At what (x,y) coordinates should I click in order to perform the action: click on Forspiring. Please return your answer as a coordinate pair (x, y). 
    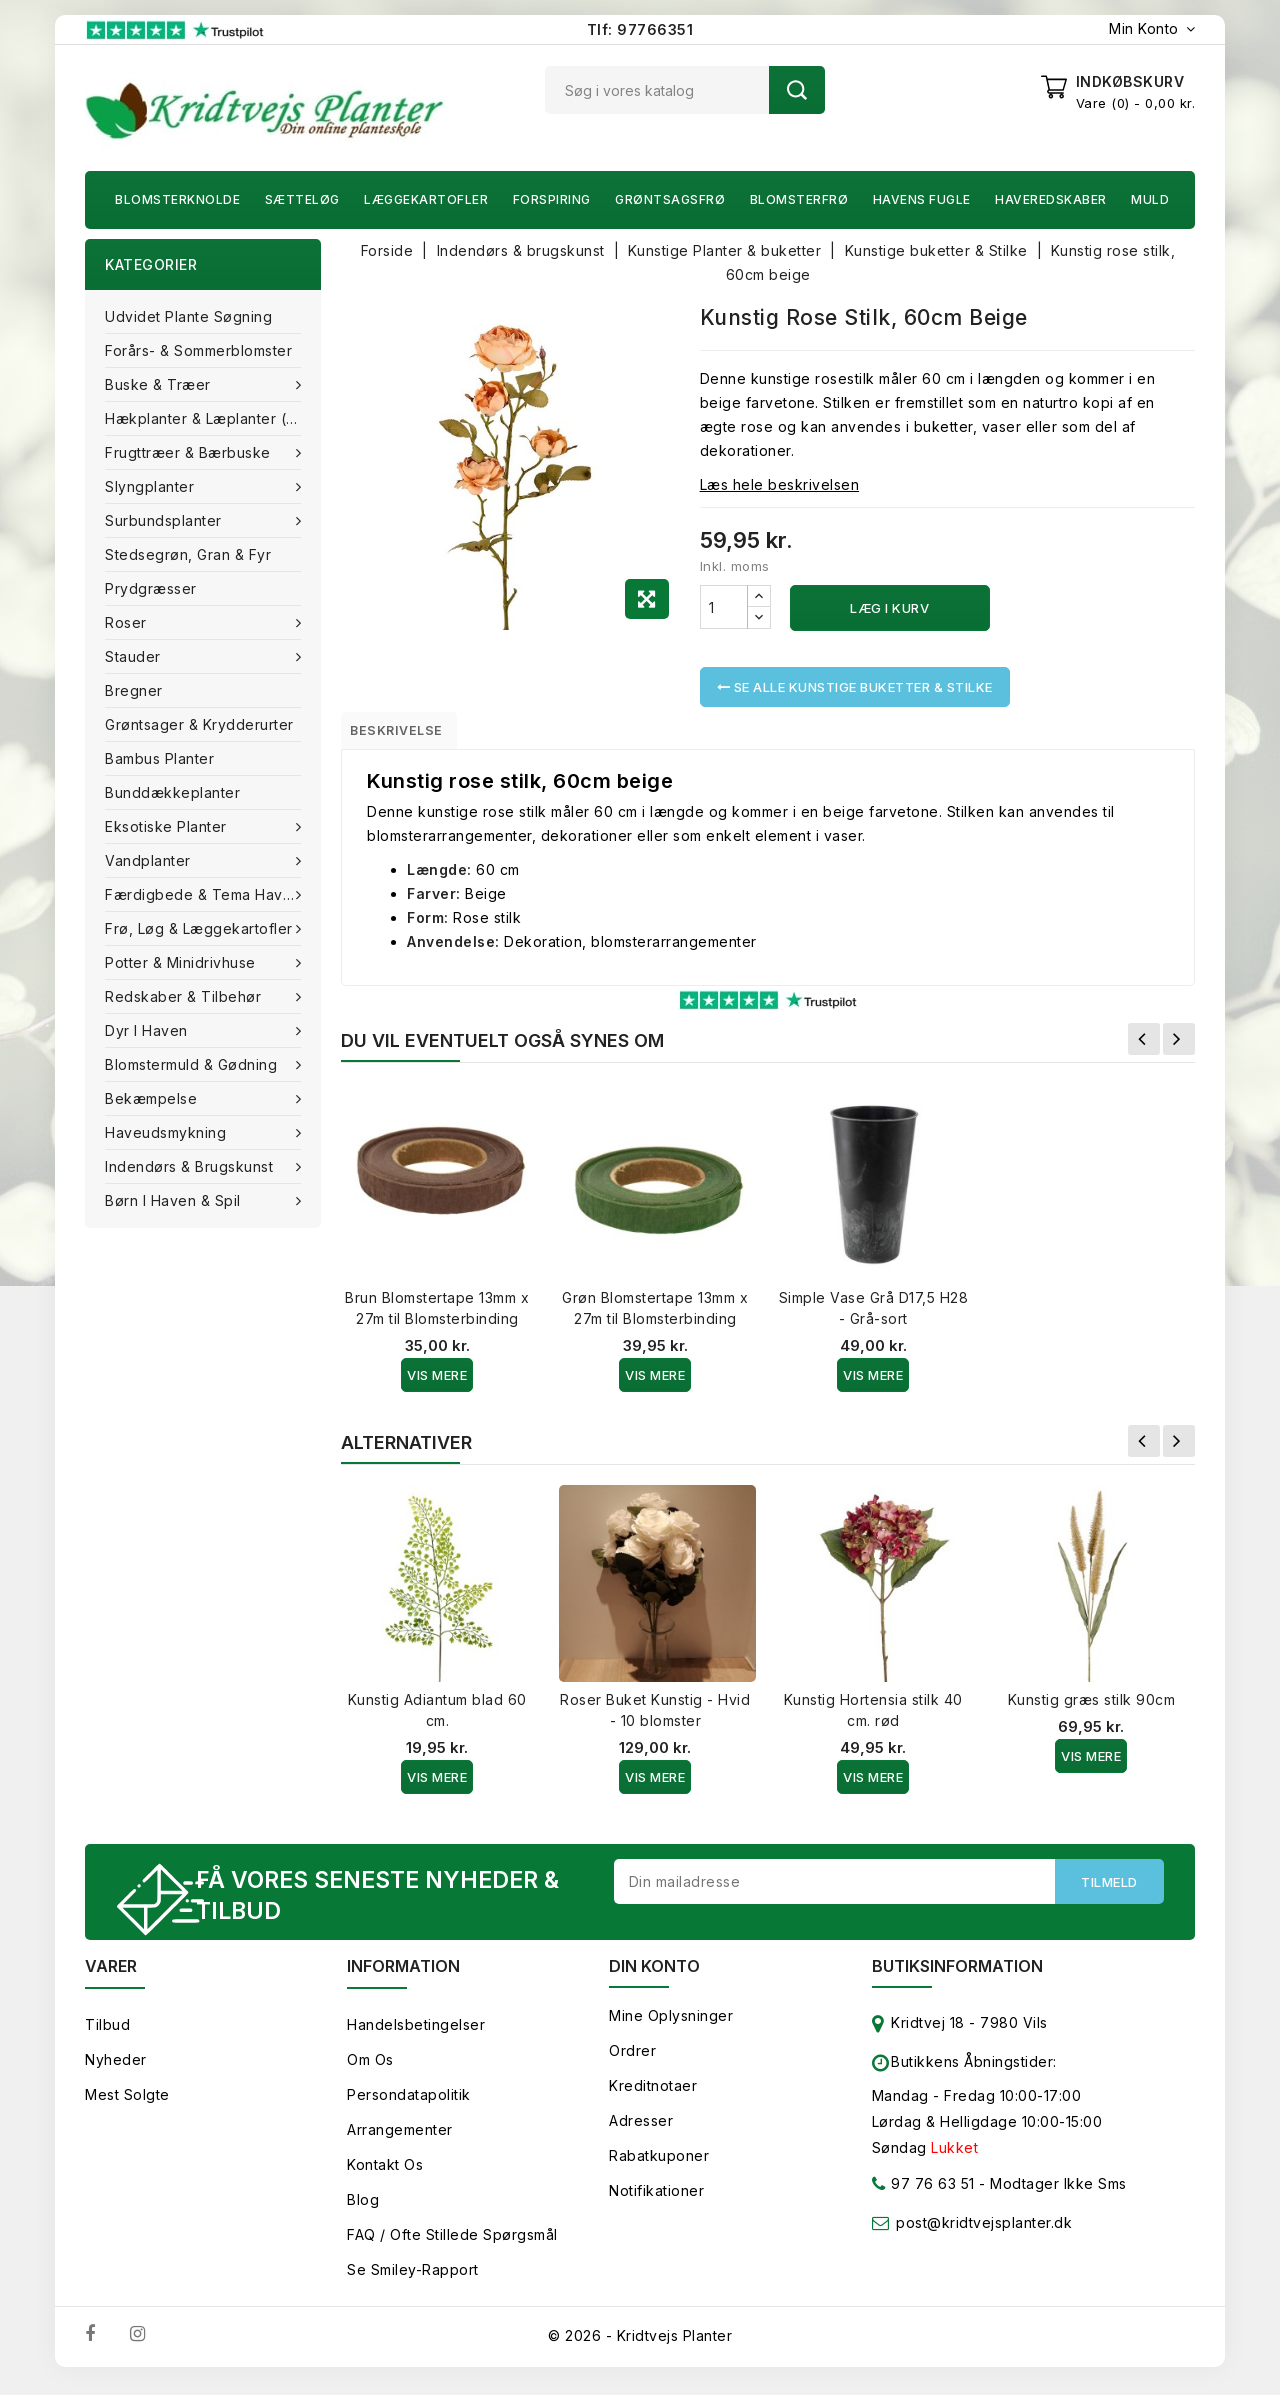
    Looking at the image, I should click on (552, 199).